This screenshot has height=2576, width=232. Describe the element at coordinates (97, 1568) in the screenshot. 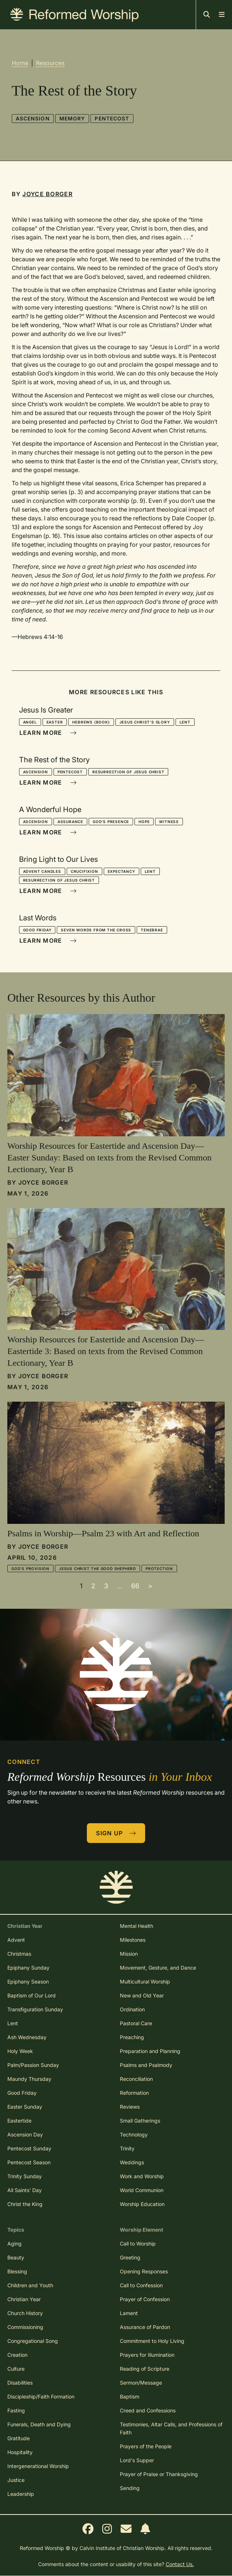

I see `Jesus Christ the Good Shepherd` at that location.